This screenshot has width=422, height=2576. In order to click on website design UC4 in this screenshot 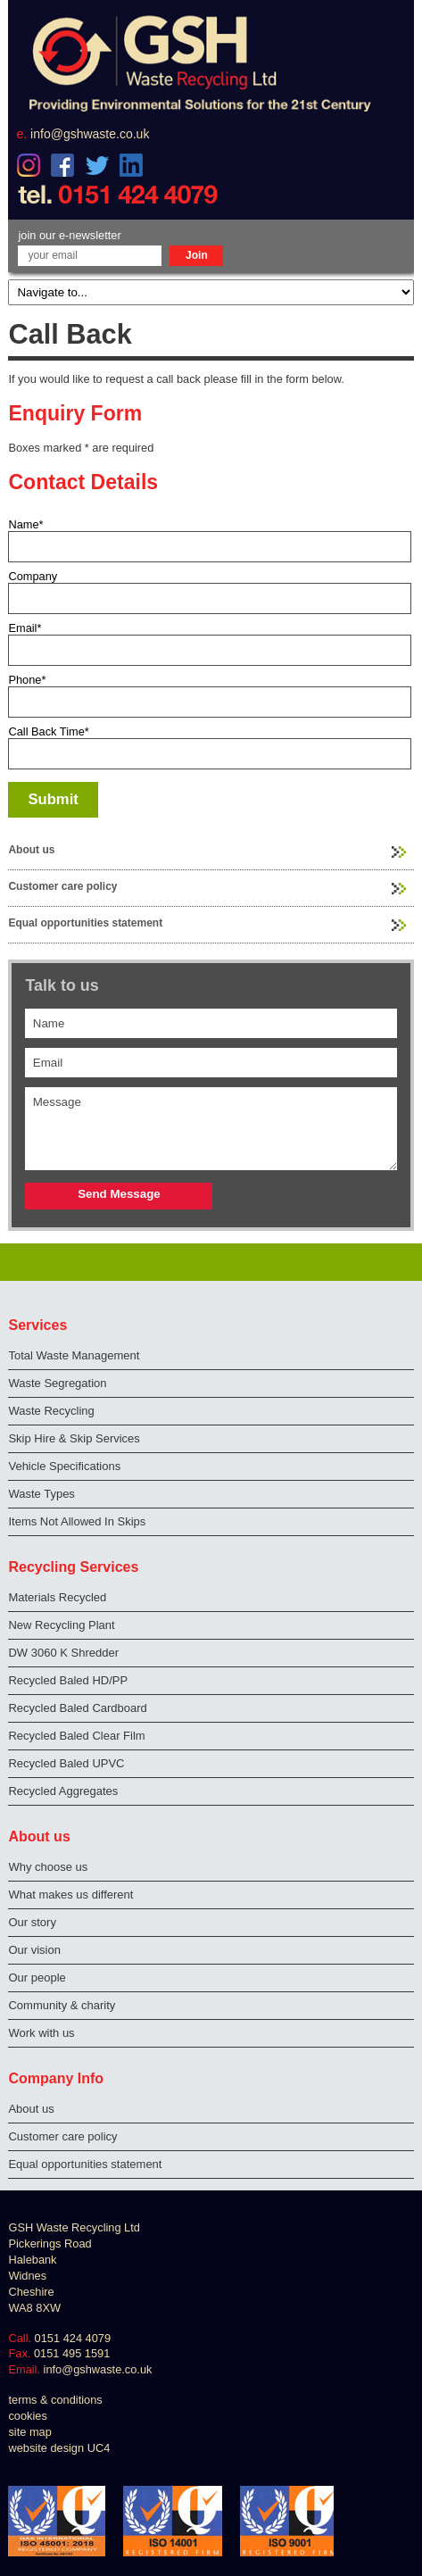, I will do `click(59, 2448)`.